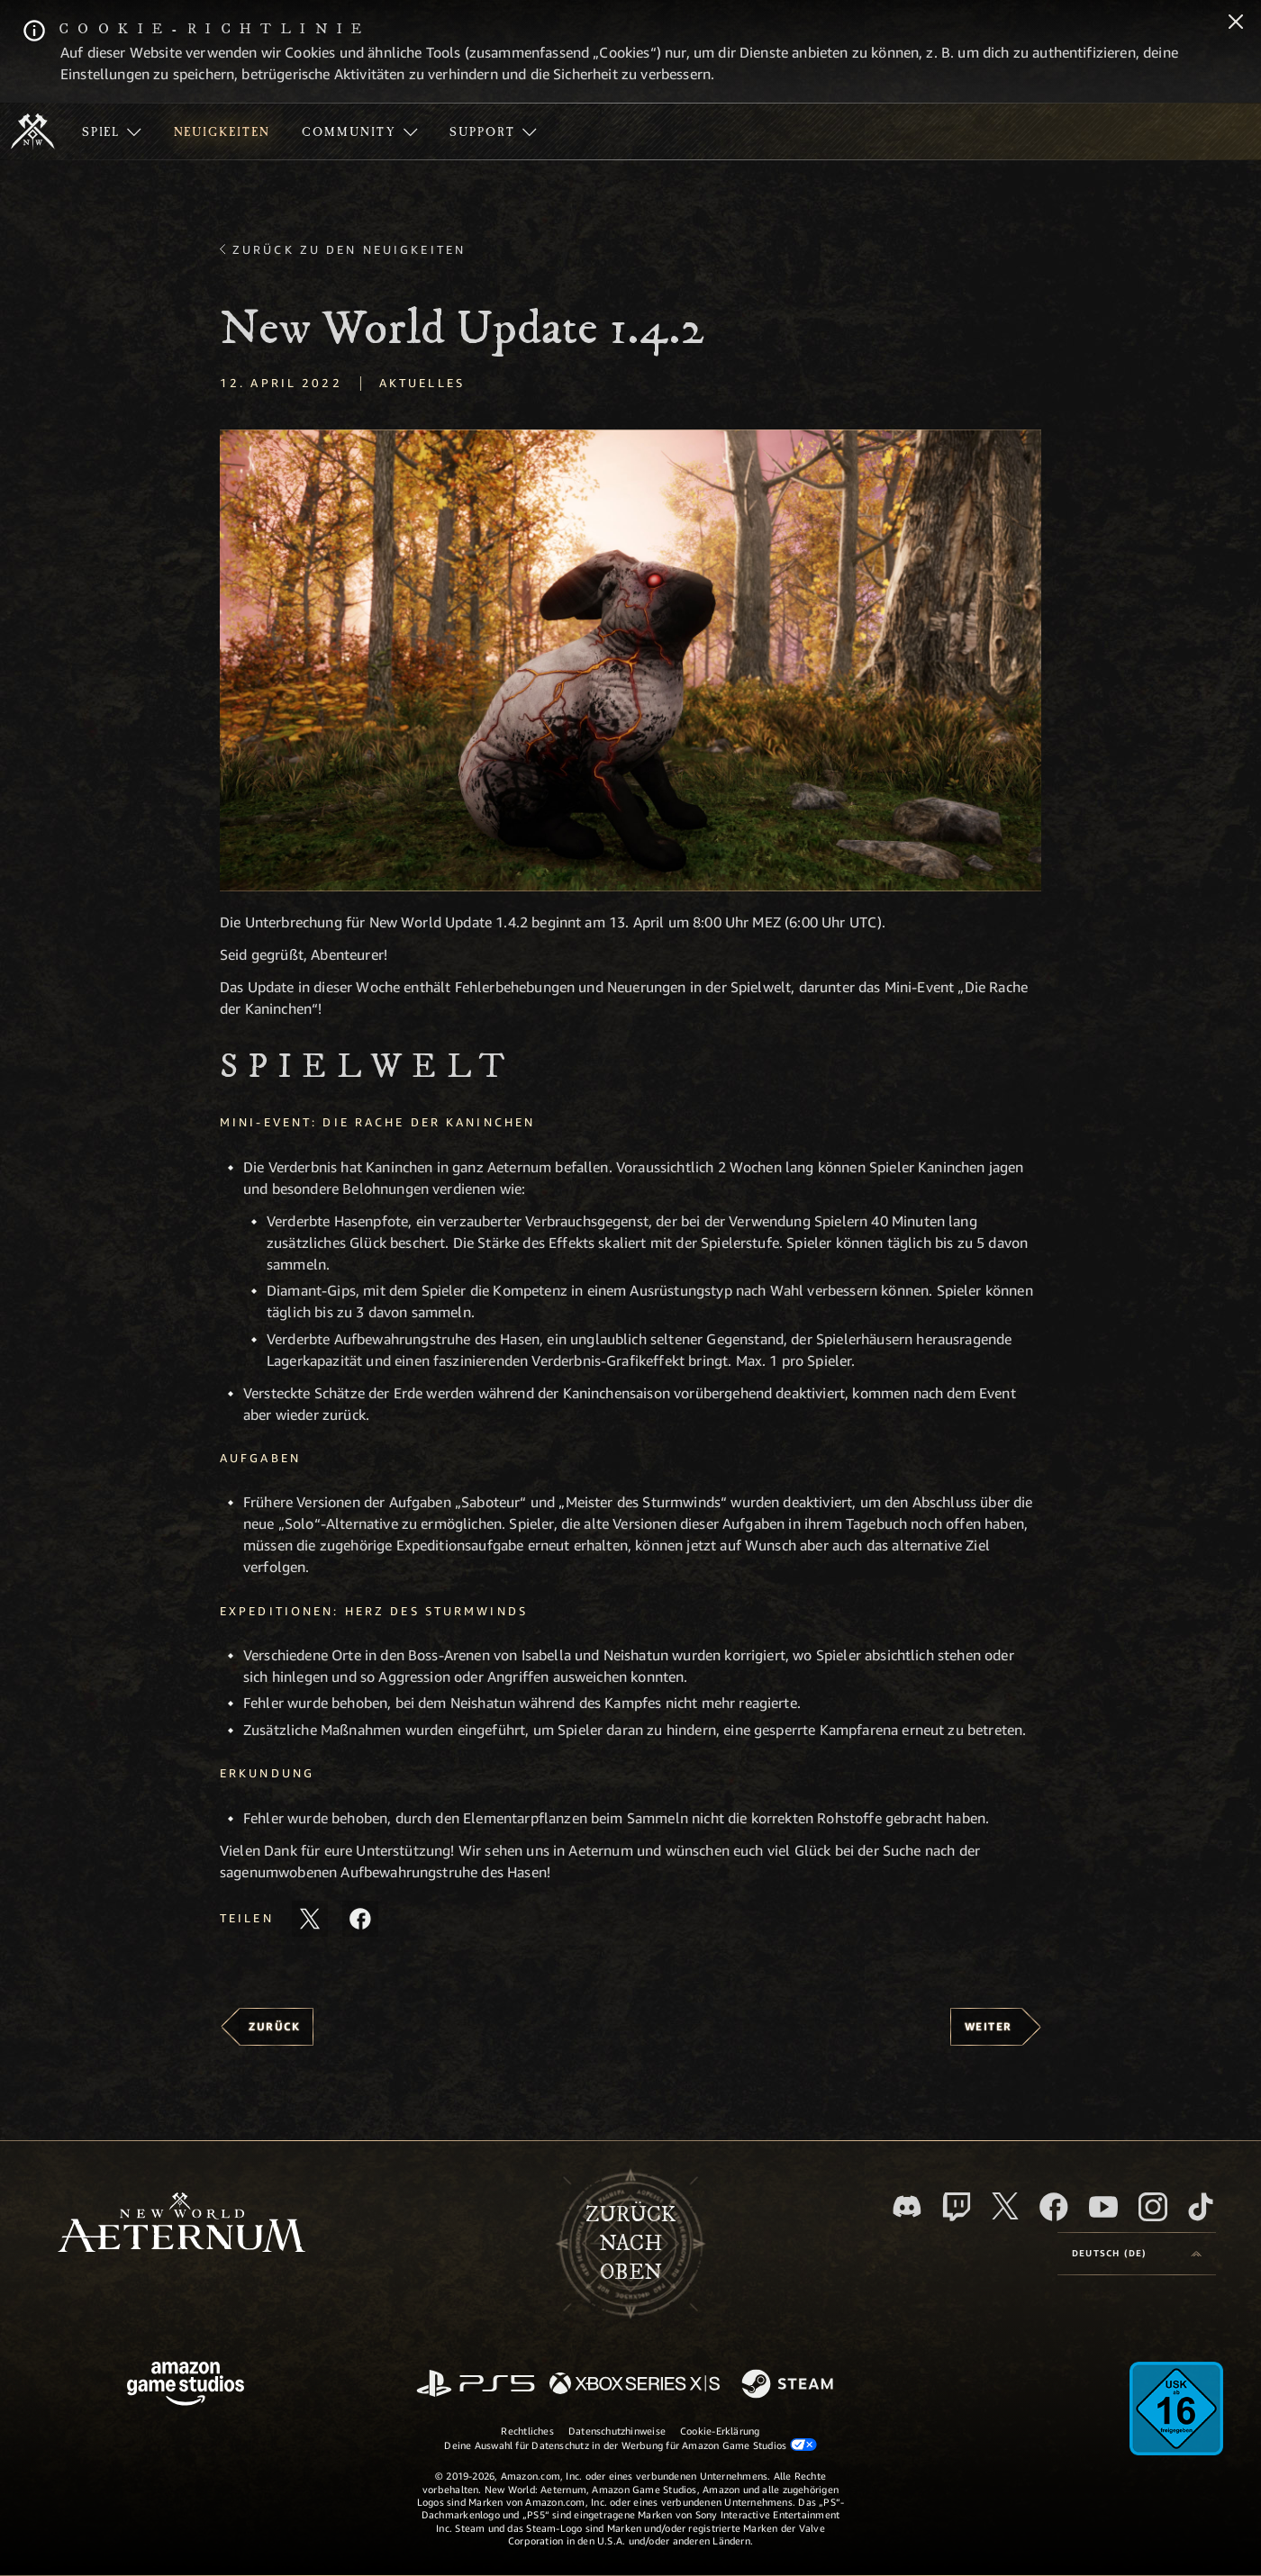  Describe the element at coordinates (349, 249) in the screenshot. I see `Zurück zu den Neuigkeiten` at that location.